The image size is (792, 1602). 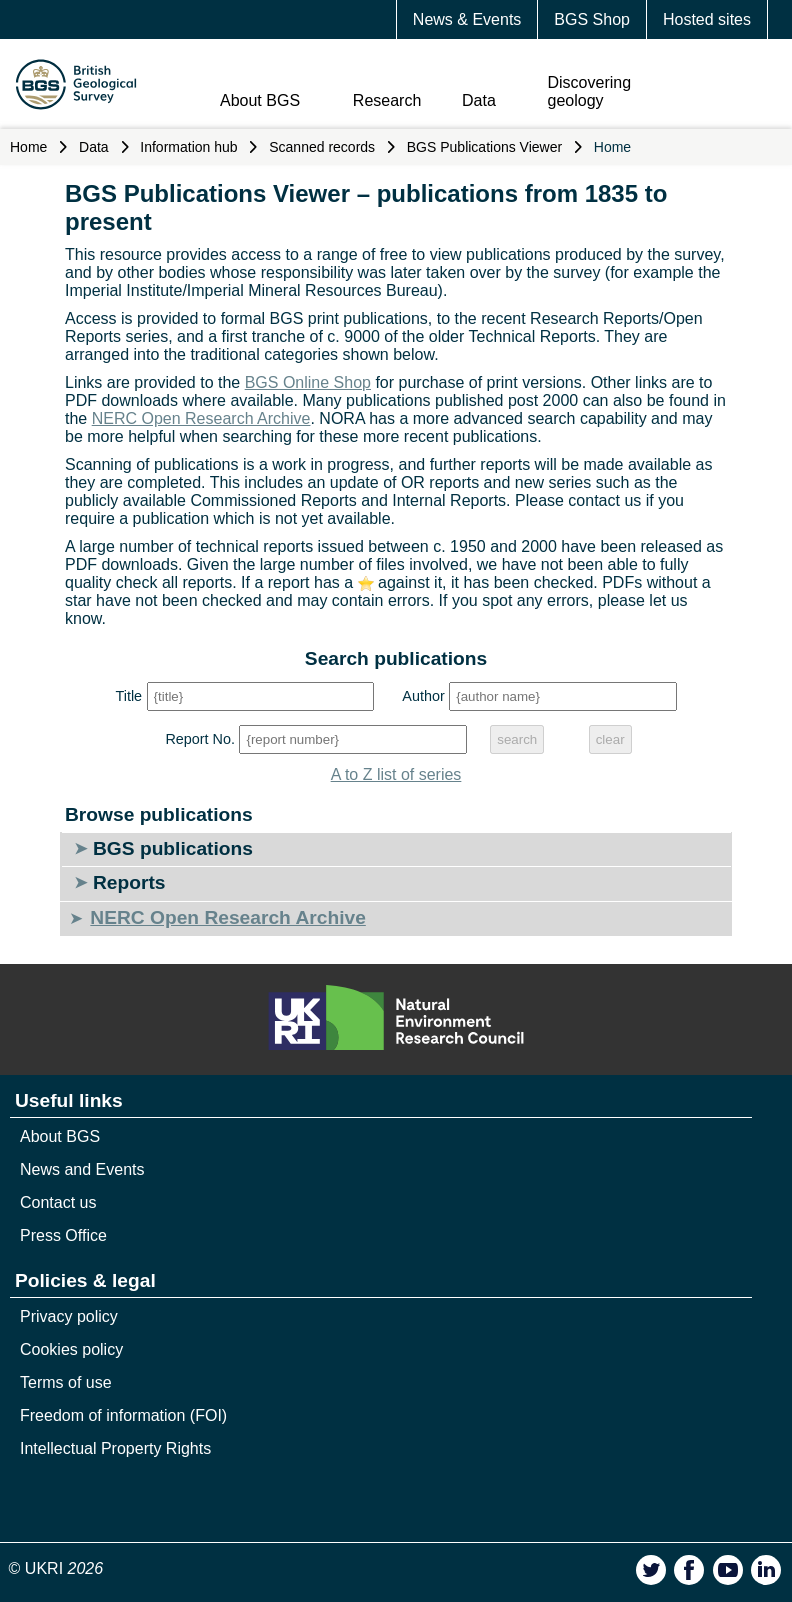 I want to click on © UKRI, so click(x=56, y=1568).